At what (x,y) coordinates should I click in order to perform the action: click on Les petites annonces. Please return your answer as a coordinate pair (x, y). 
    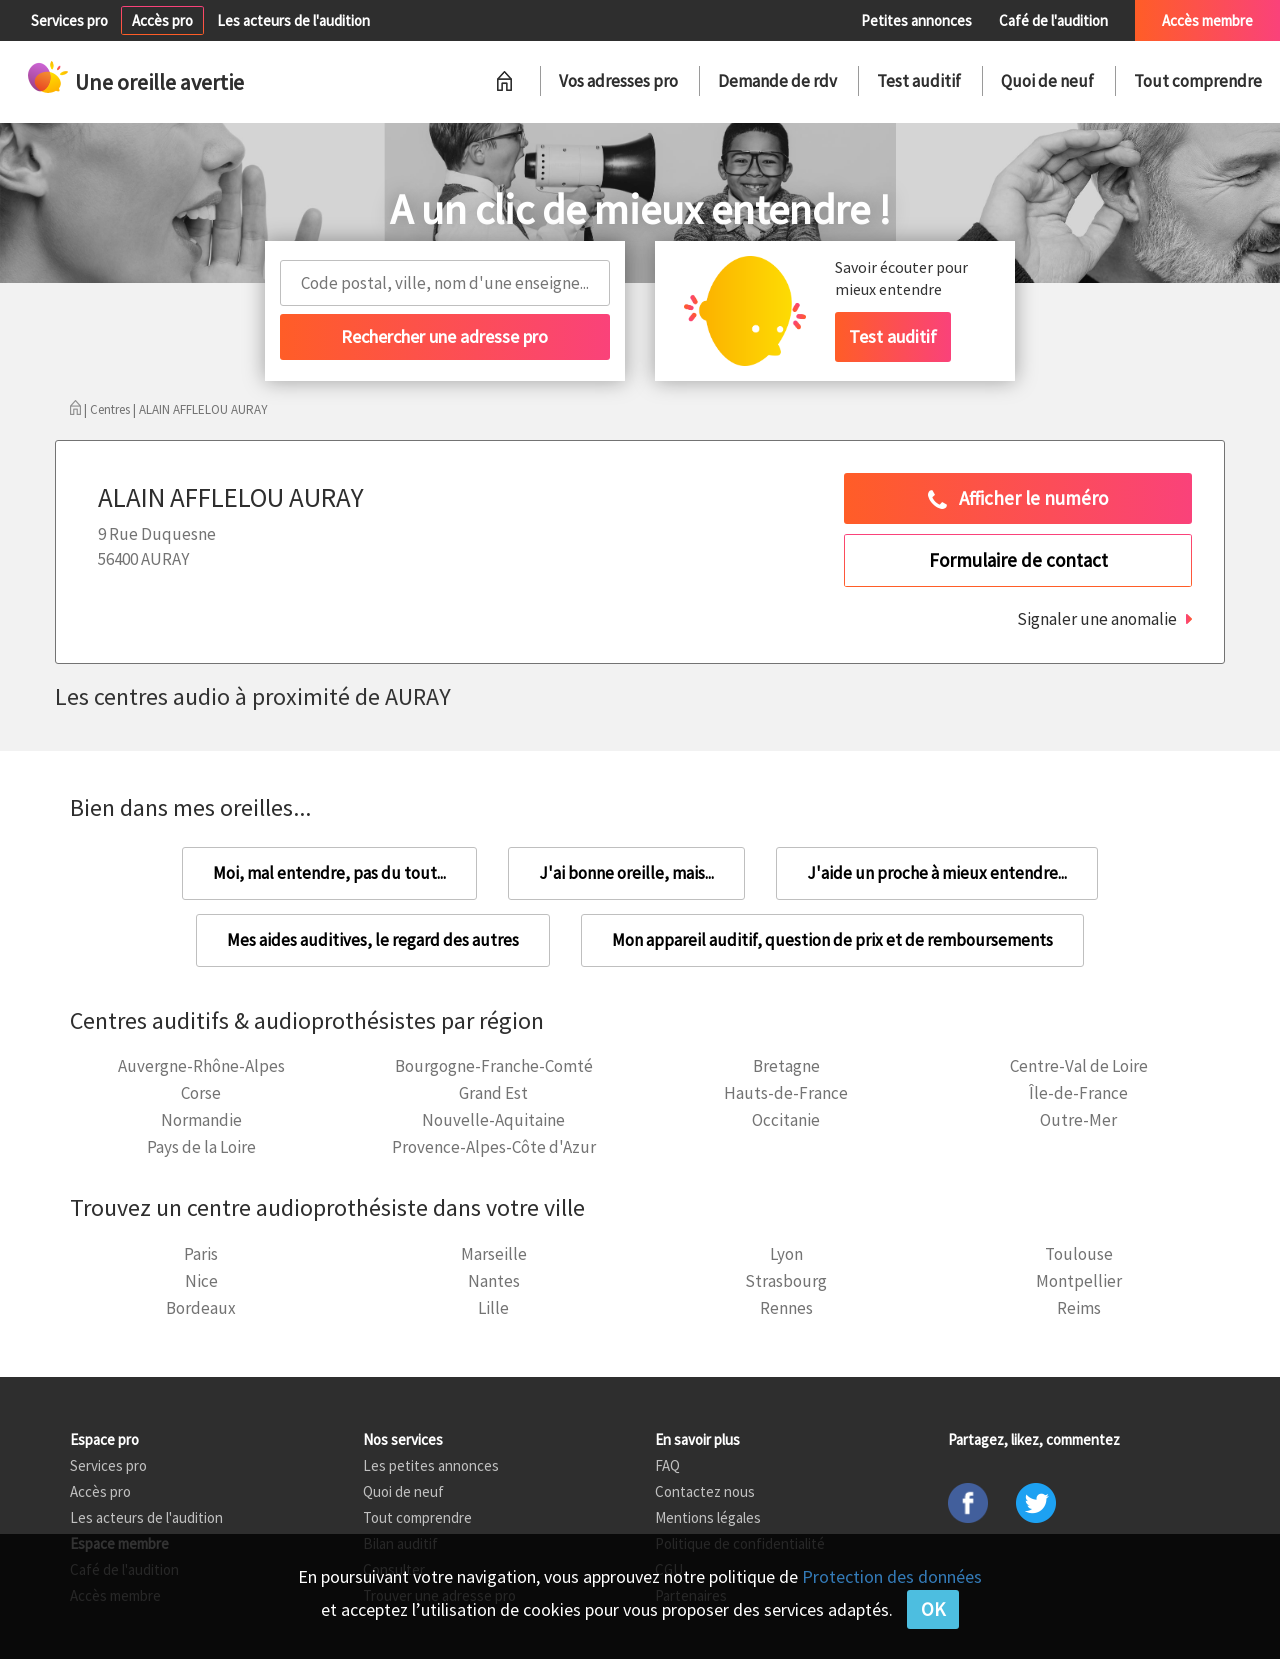
    Looking at the image, I should click on (431, 1465).